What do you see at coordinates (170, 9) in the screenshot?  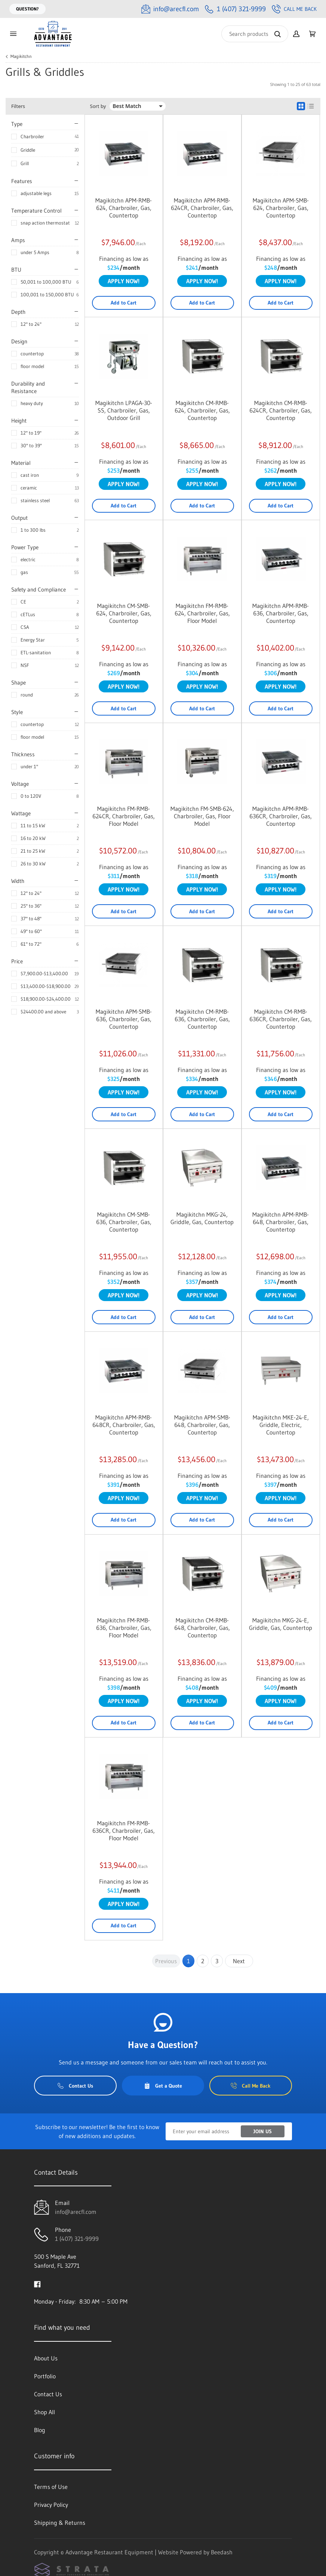 I see `[Email info@arecfl.com]` at bounding box center [170, 9].